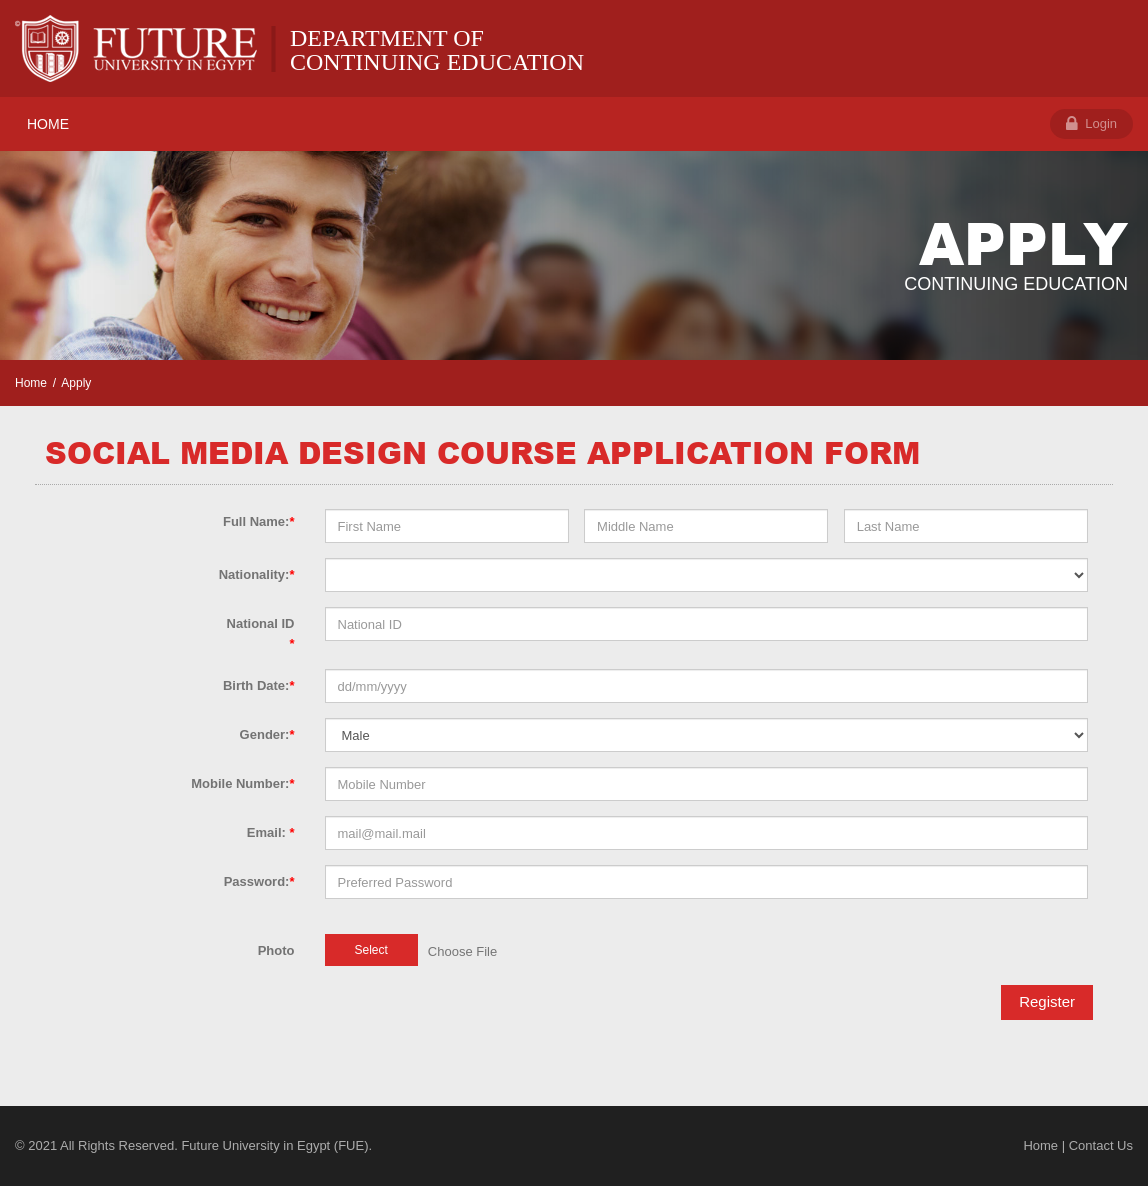 This screenshot has height=1186, width=1148. I want to click on Mobile Number:, so click(242, 783).